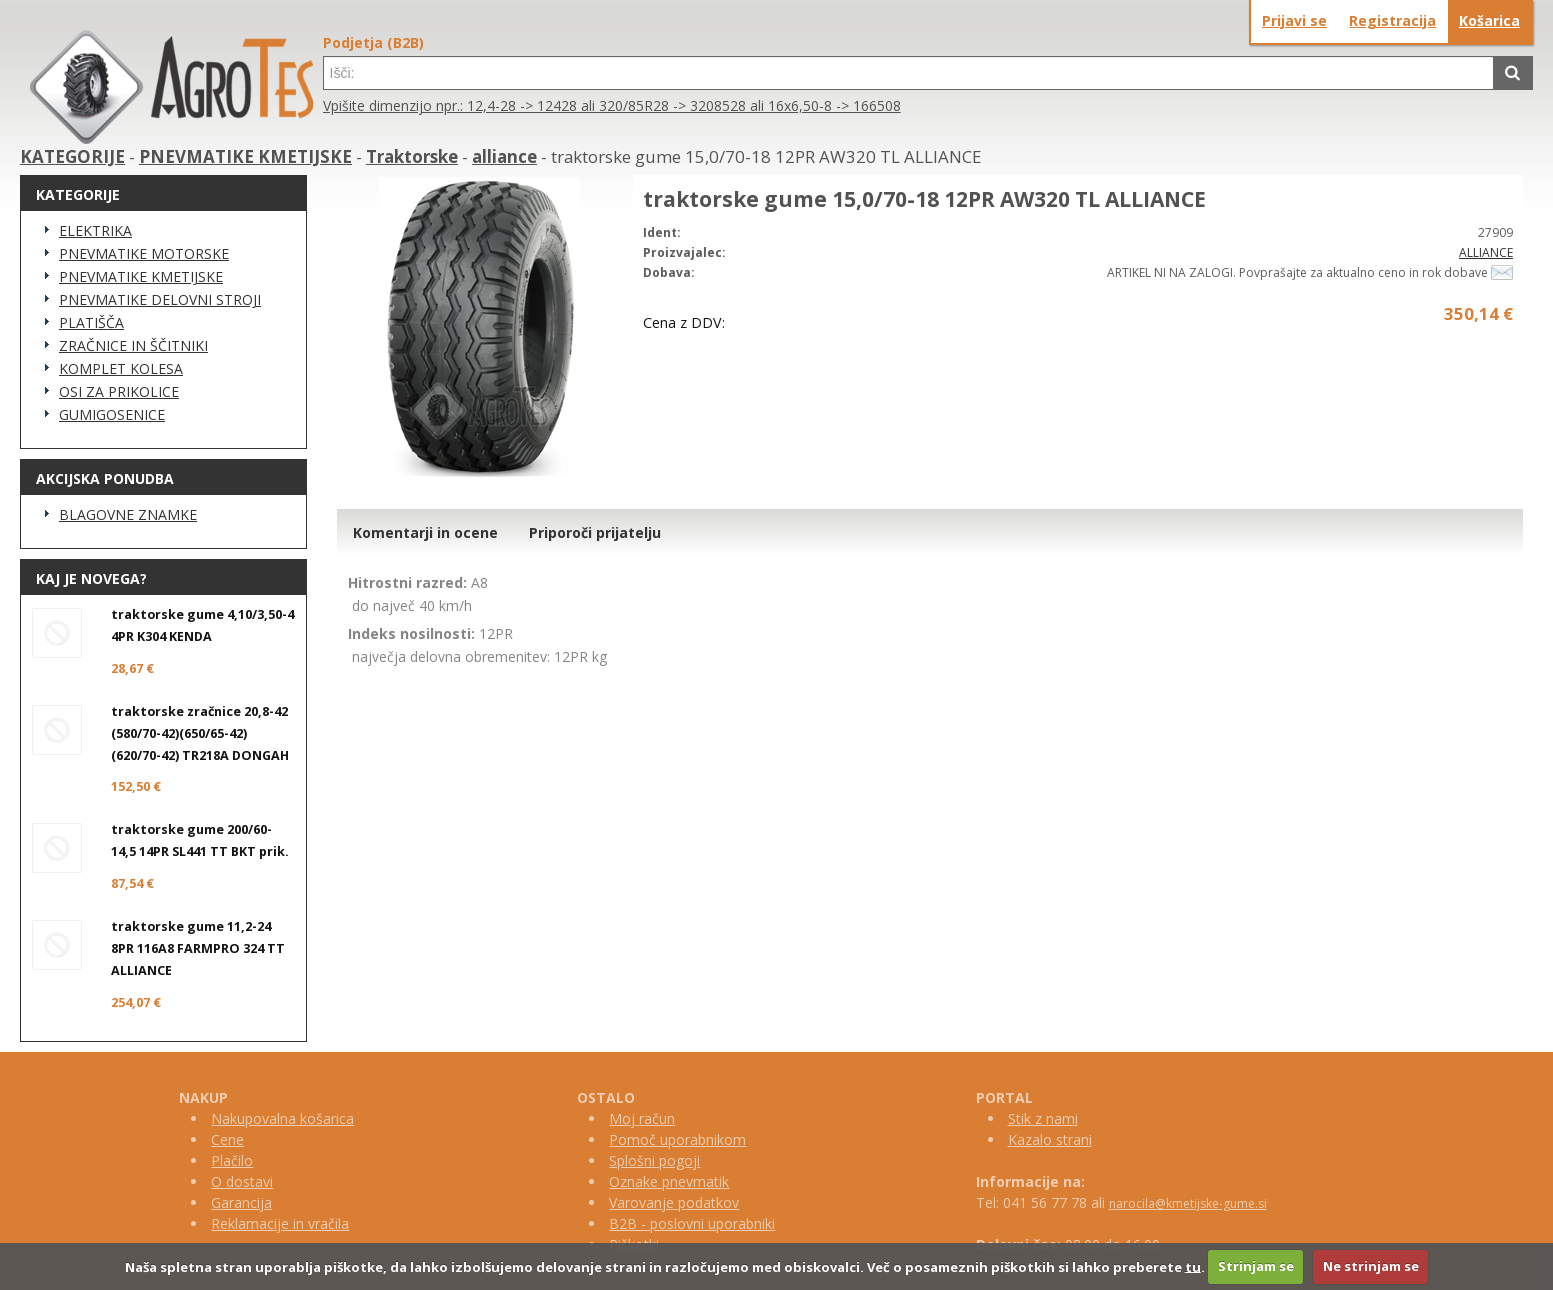 This screenshot has width=1553, height=1290. Describe the element at coordinates (128, 514) in the screenshot. I see `BLAGOVNE ZNAMKE` at that location.